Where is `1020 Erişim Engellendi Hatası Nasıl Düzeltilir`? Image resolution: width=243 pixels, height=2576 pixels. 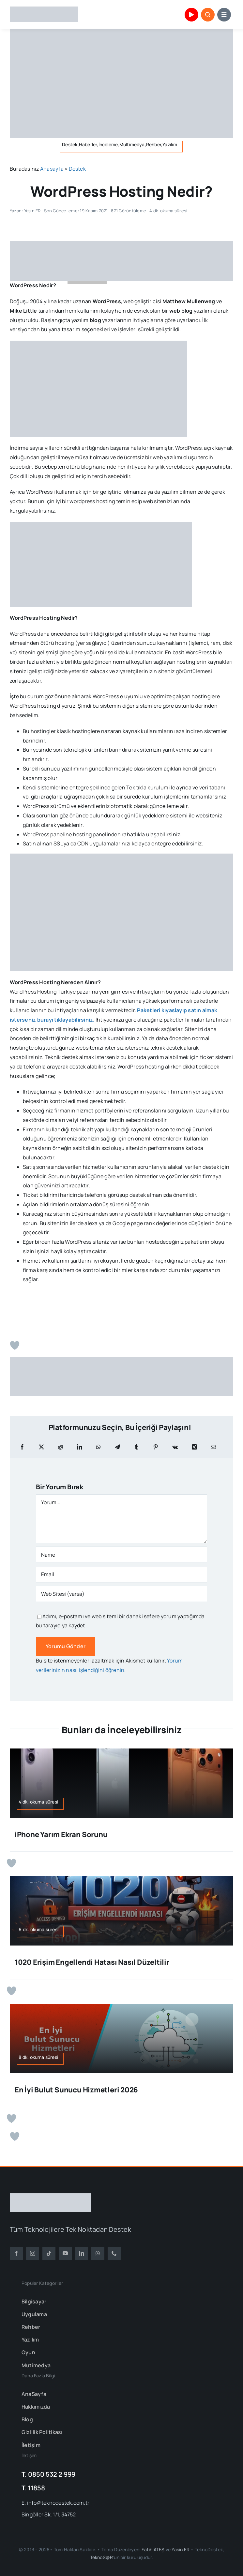 1020 Erişim Engellendi Hatası Nasıl Düzeltilir is located at coordinates (92, 1962).